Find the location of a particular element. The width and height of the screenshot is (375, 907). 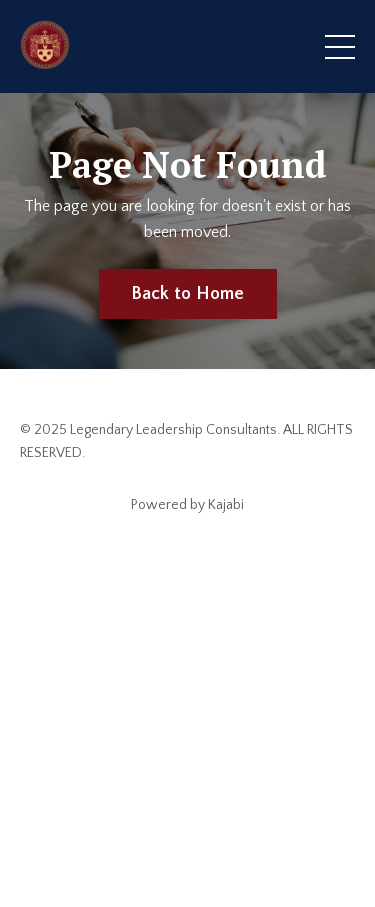

Powered by Kajabi is located at coordinates (187, 505).